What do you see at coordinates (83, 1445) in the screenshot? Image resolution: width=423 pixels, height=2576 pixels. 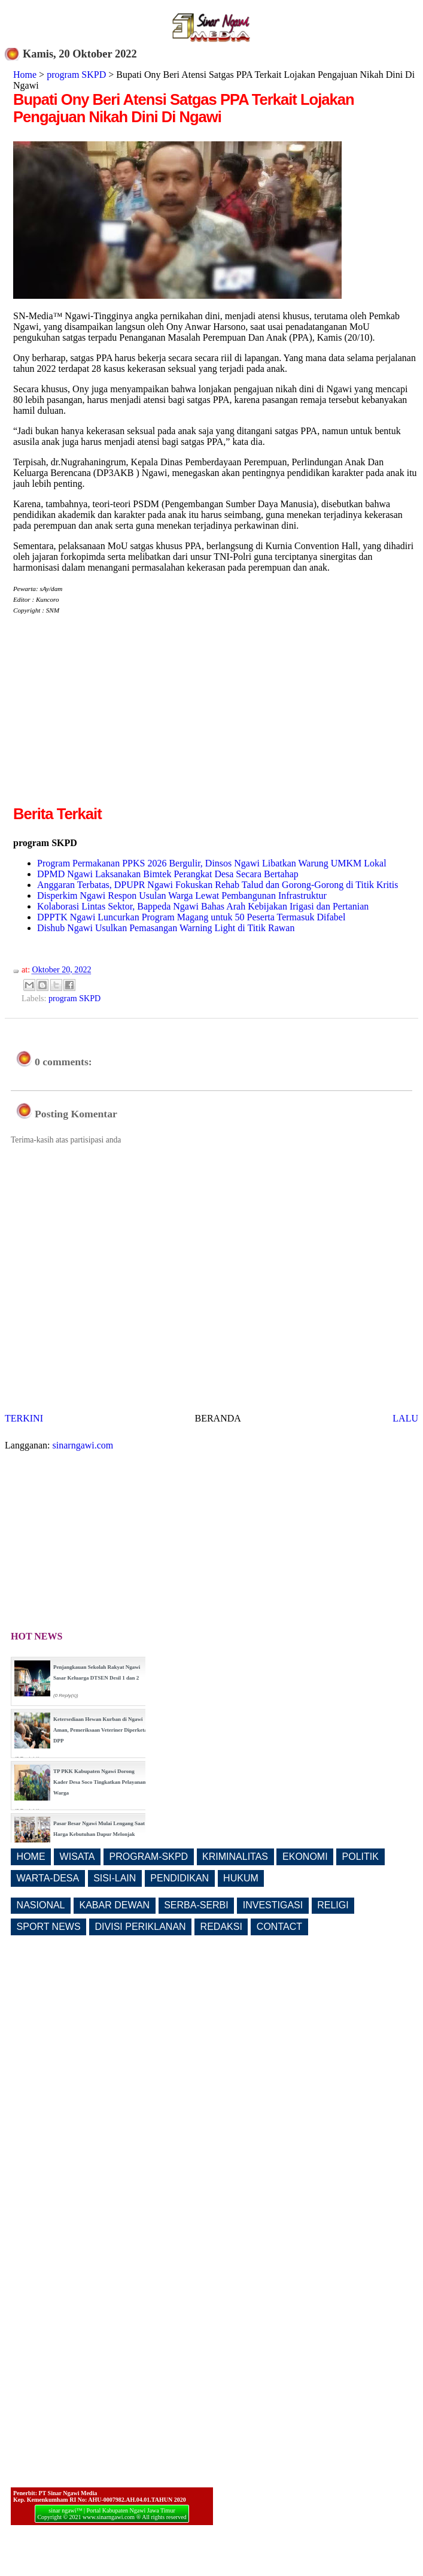 I see `sinarngawi.com` at bounding box center [83, 1445].